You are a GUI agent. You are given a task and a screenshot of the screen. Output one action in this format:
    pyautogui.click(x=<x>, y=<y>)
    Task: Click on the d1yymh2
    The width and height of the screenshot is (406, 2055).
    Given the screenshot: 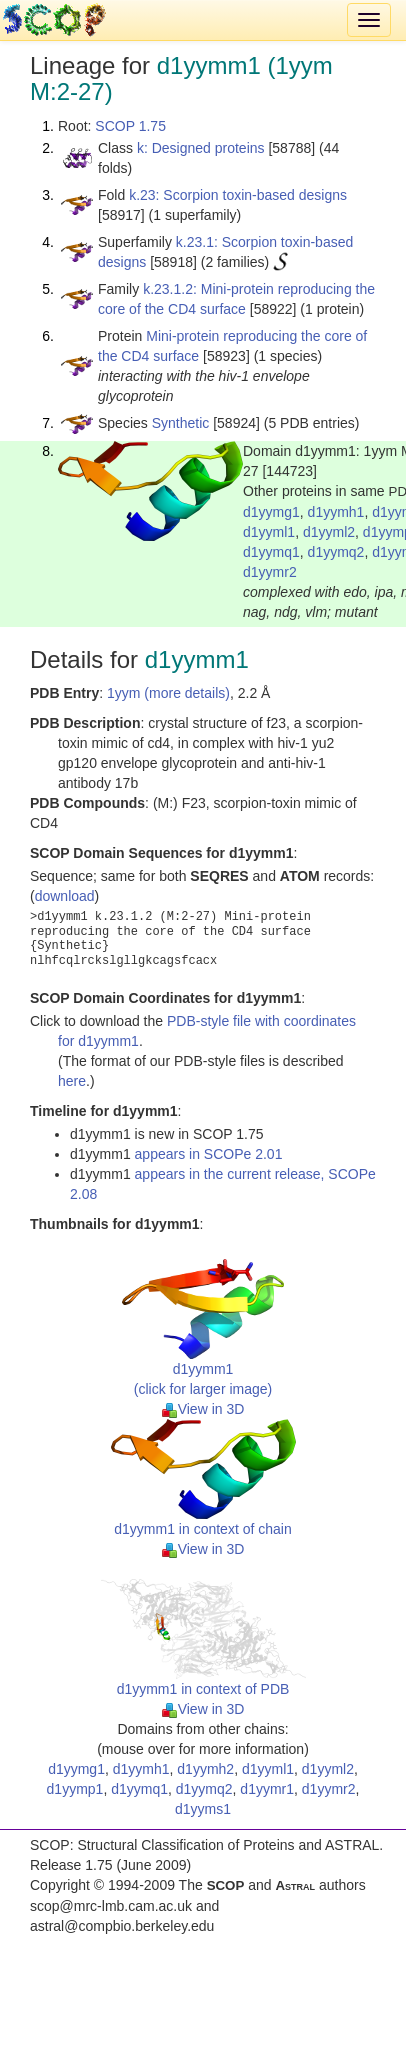 What is the action you would take?
    pyautogui.click(x=205, y=1769)
    